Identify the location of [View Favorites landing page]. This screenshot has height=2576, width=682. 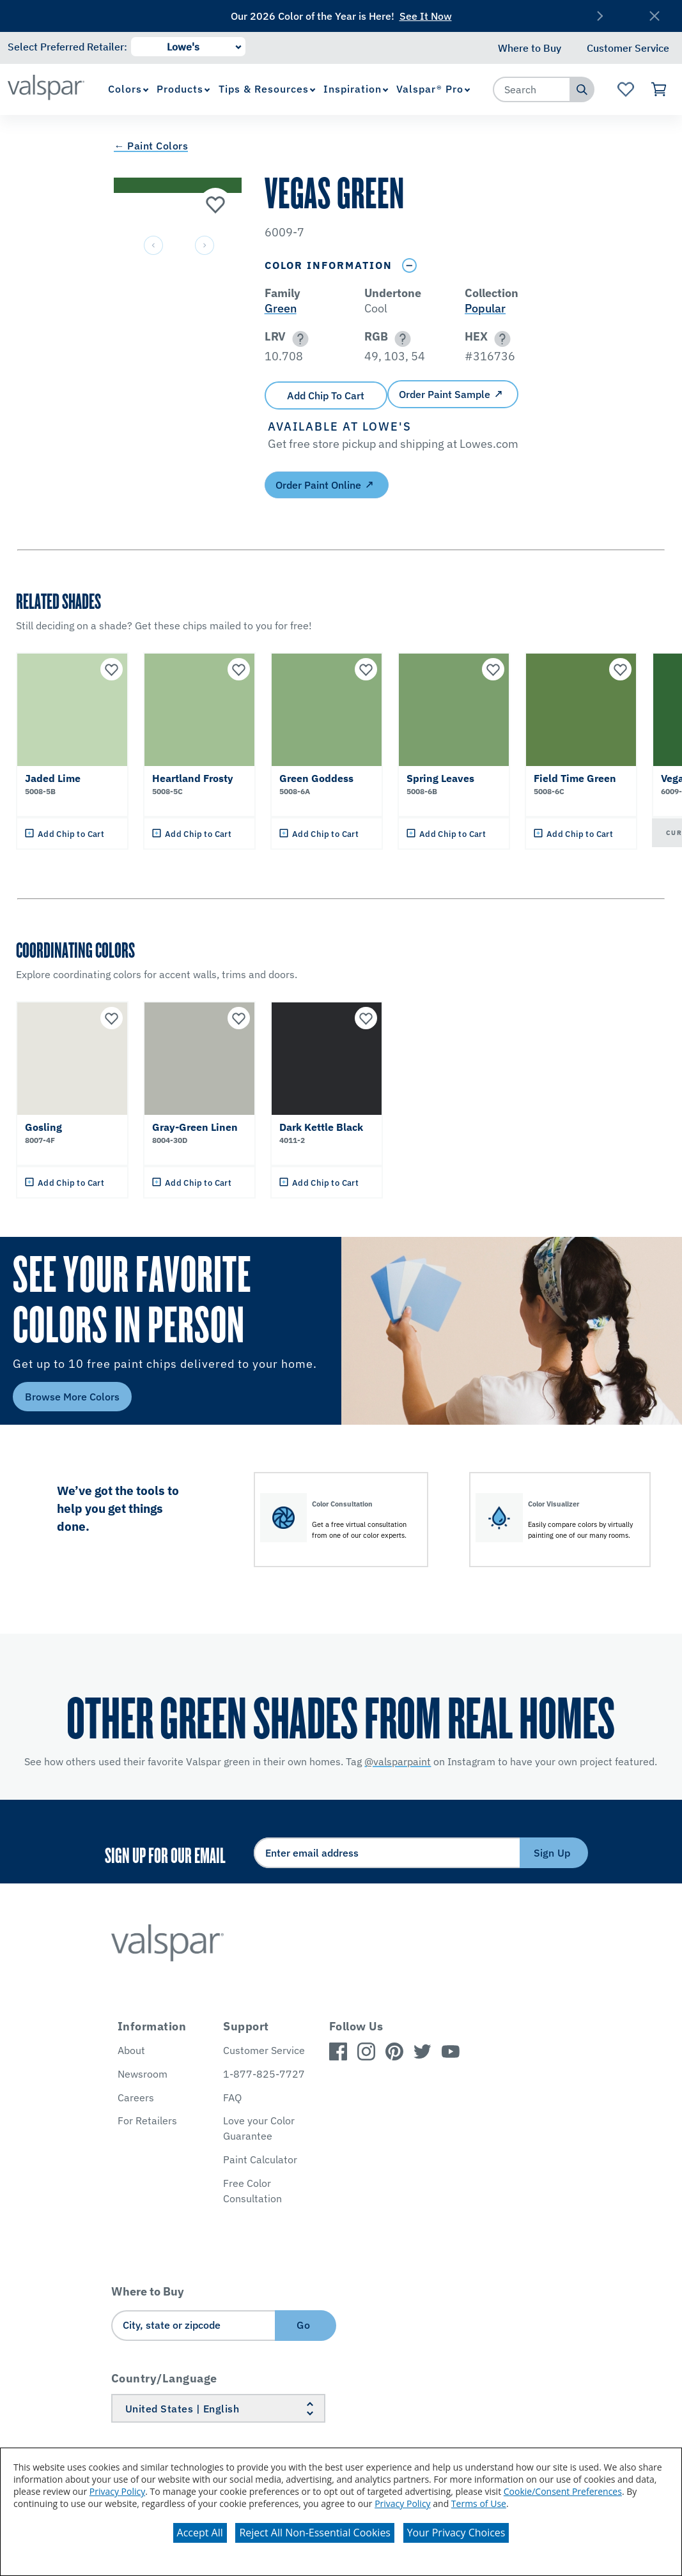
(626, 89).